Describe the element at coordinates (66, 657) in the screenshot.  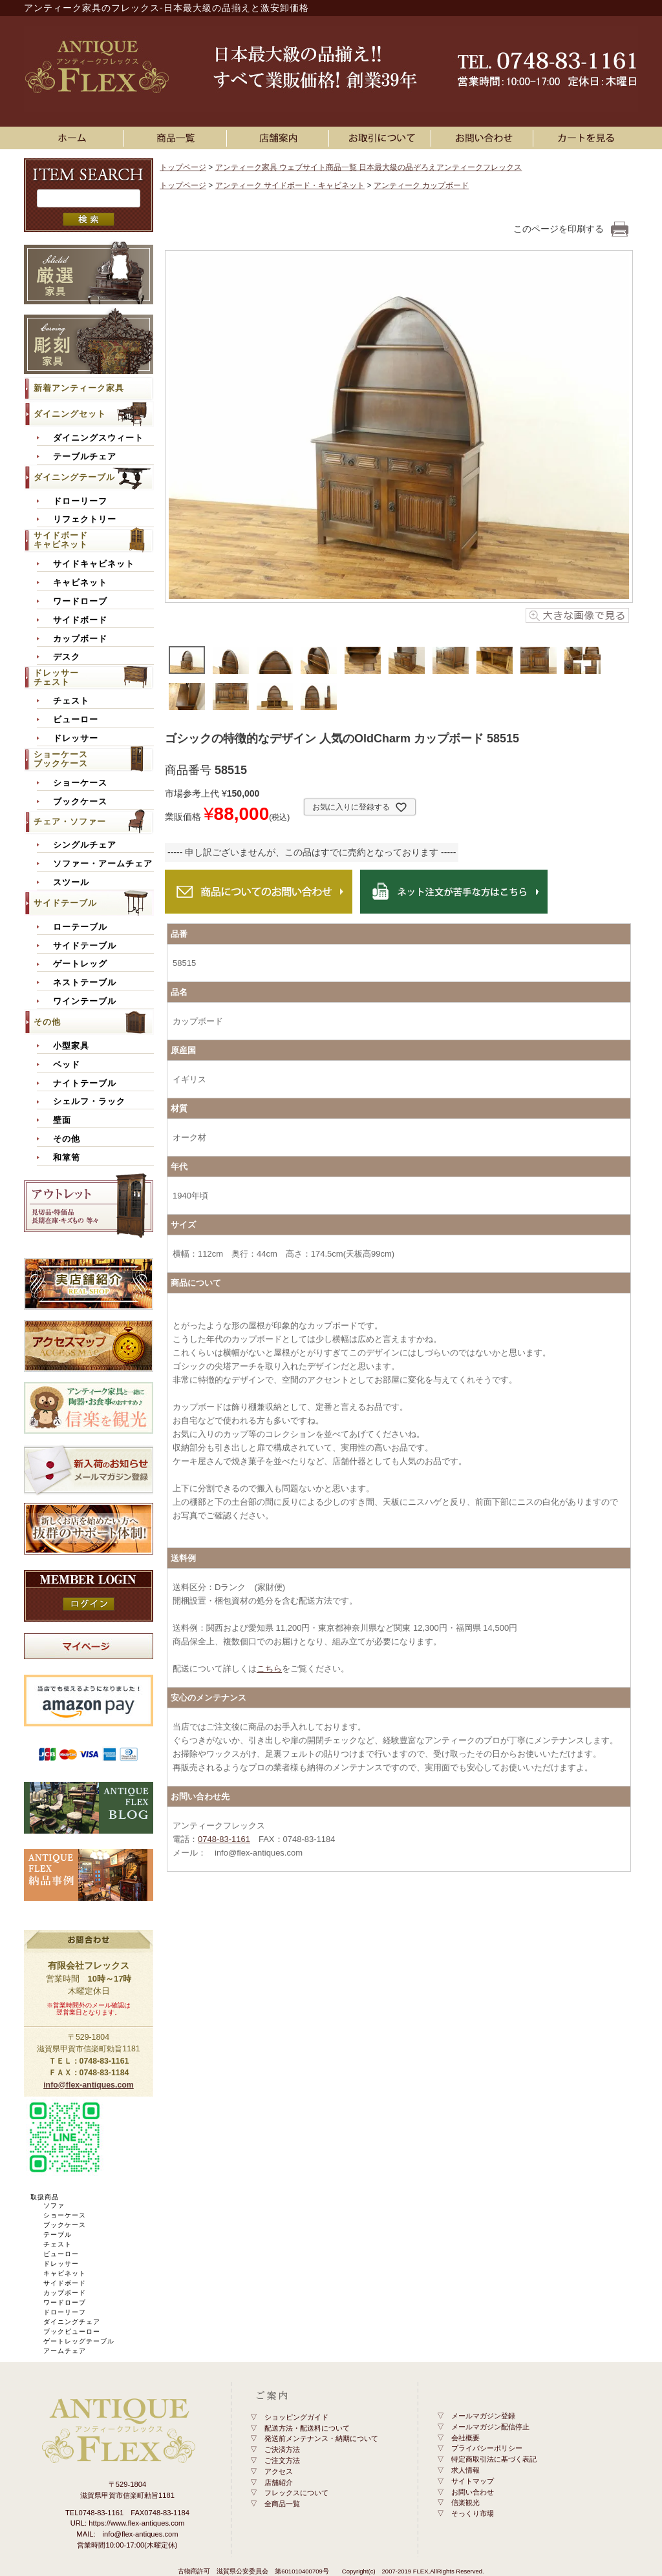
I see `デスク` at that location.